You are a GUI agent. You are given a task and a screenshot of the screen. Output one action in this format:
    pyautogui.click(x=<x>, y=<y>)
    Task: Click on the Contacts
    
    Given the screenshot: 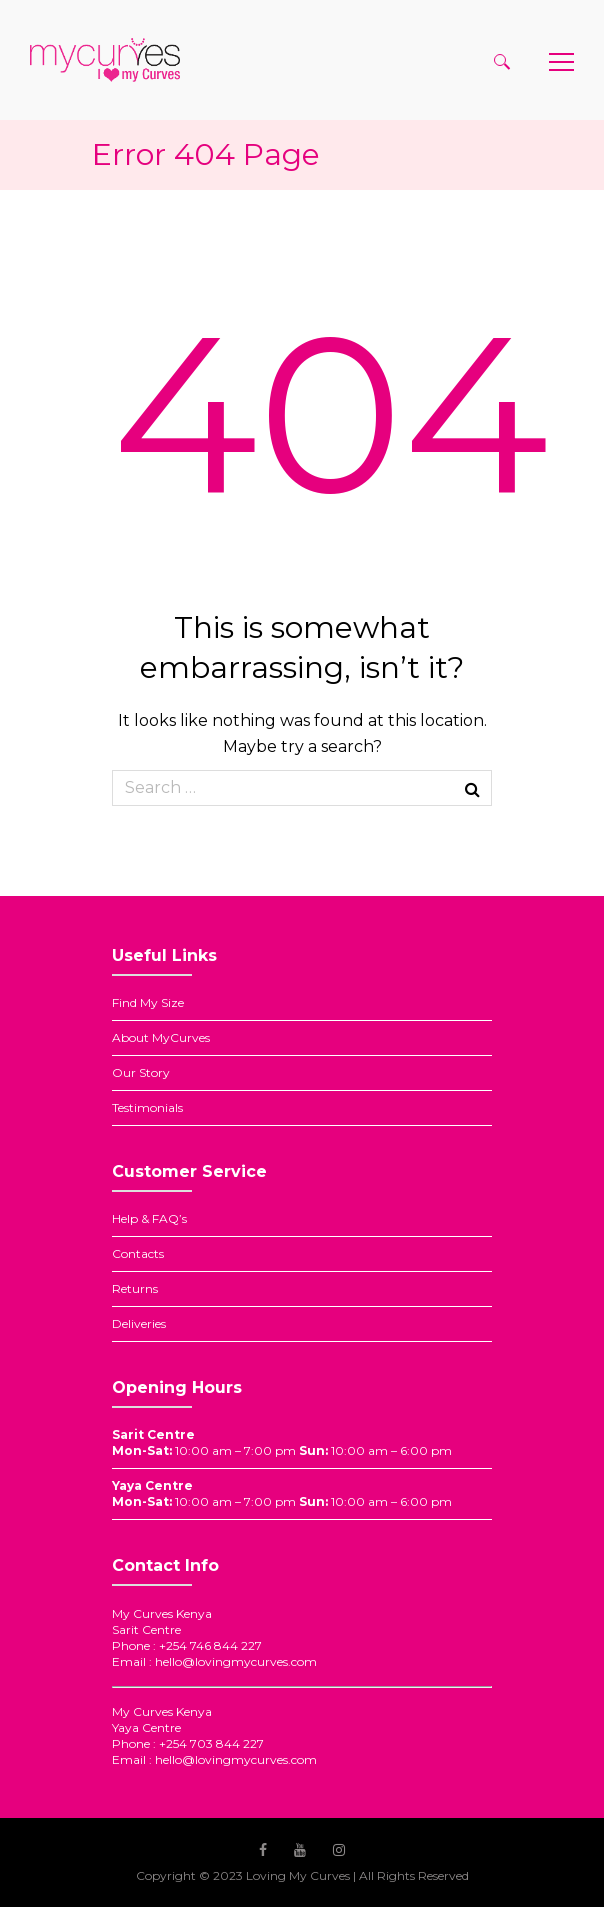 What is the action you would take?
    pyautogui.click(x=138, y=1253)
    